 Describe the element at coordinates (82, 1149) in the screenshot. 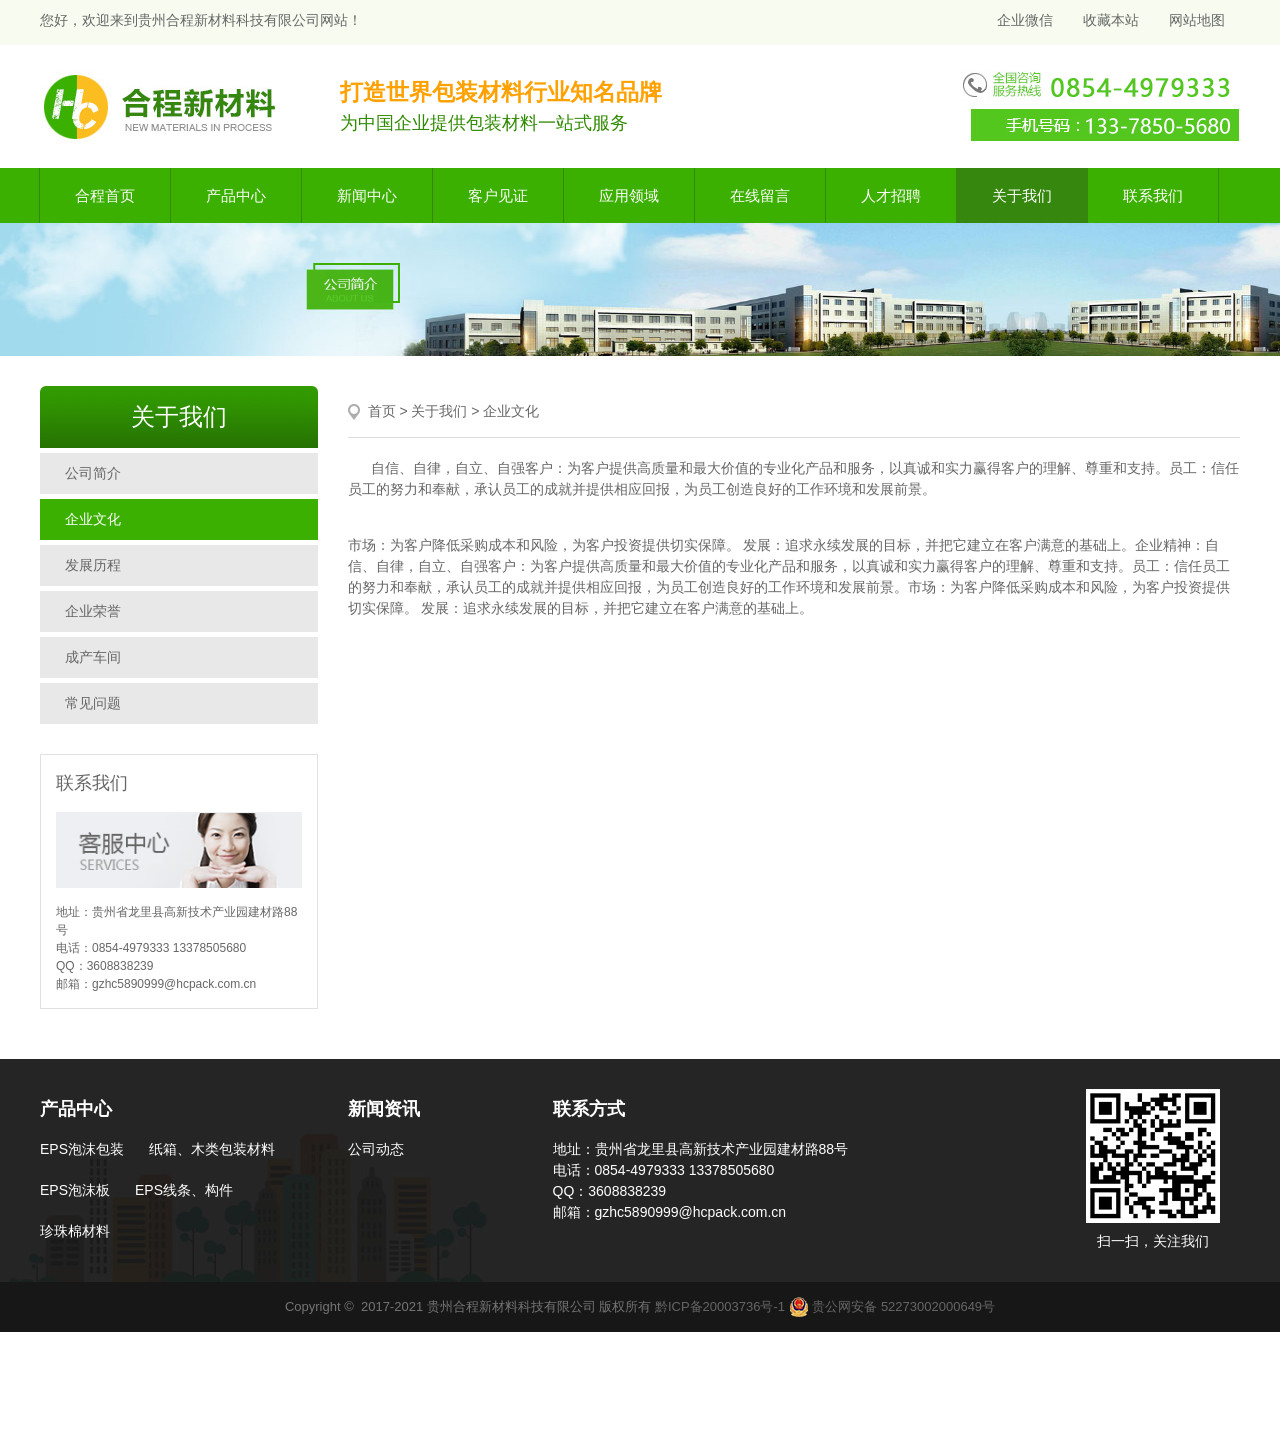

I see `EPS泡沫包装` at that location.